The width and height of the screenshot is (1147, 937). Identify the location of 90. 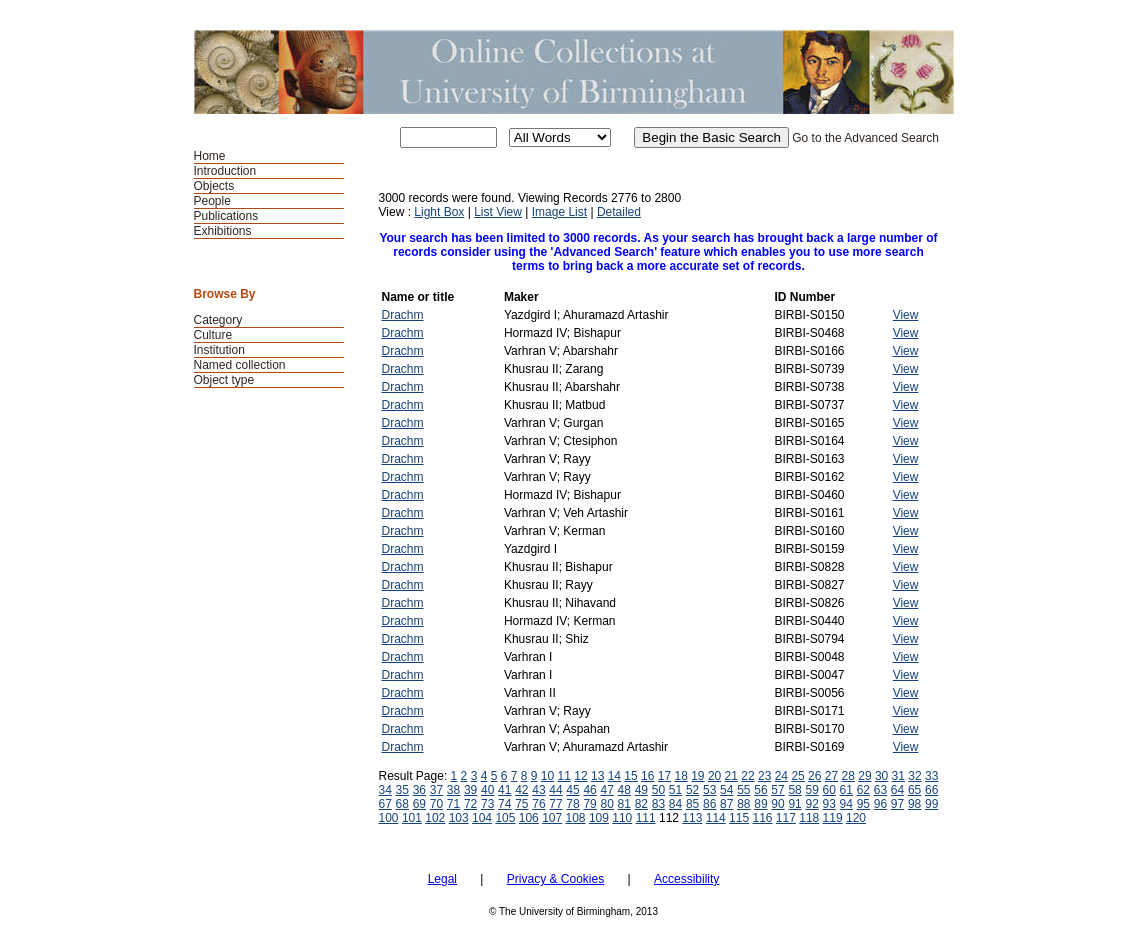
(777, 804).